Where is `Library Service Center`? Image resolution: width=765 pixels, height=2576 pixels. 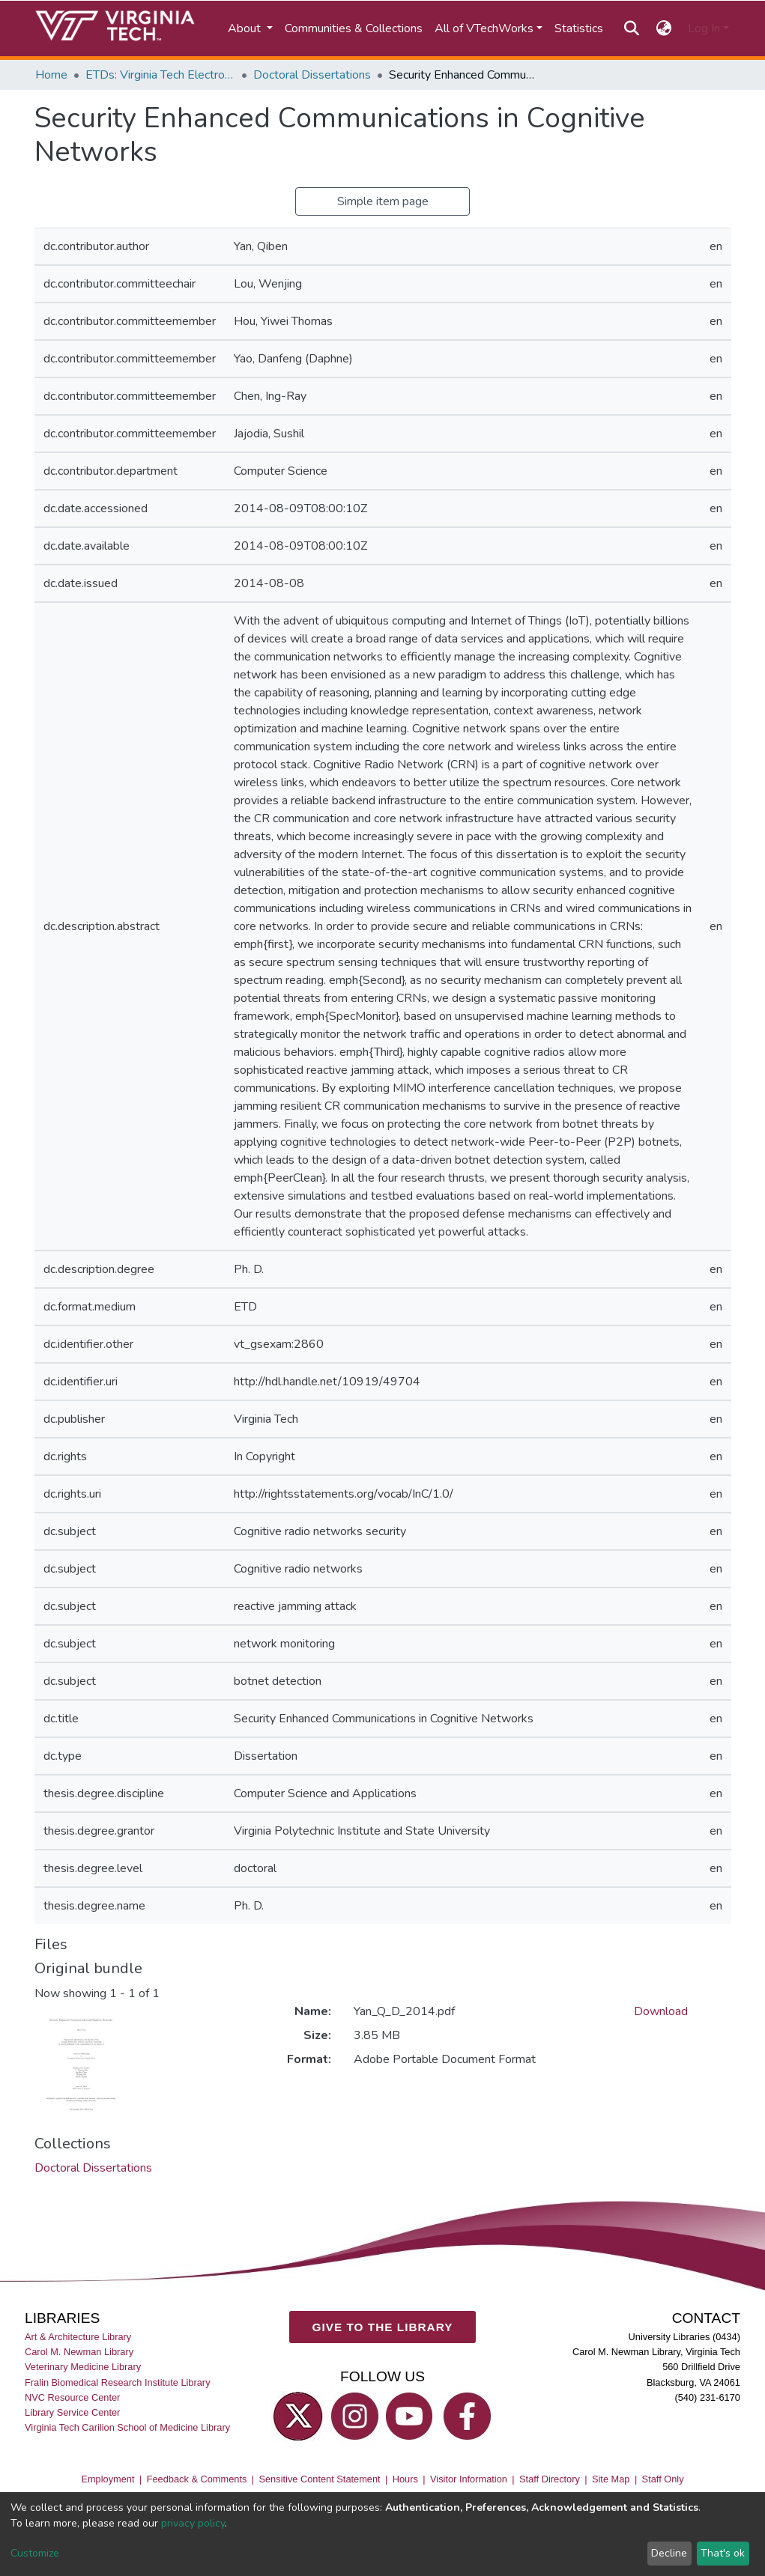
Library Service Center is located at coordinates (72, 2411).